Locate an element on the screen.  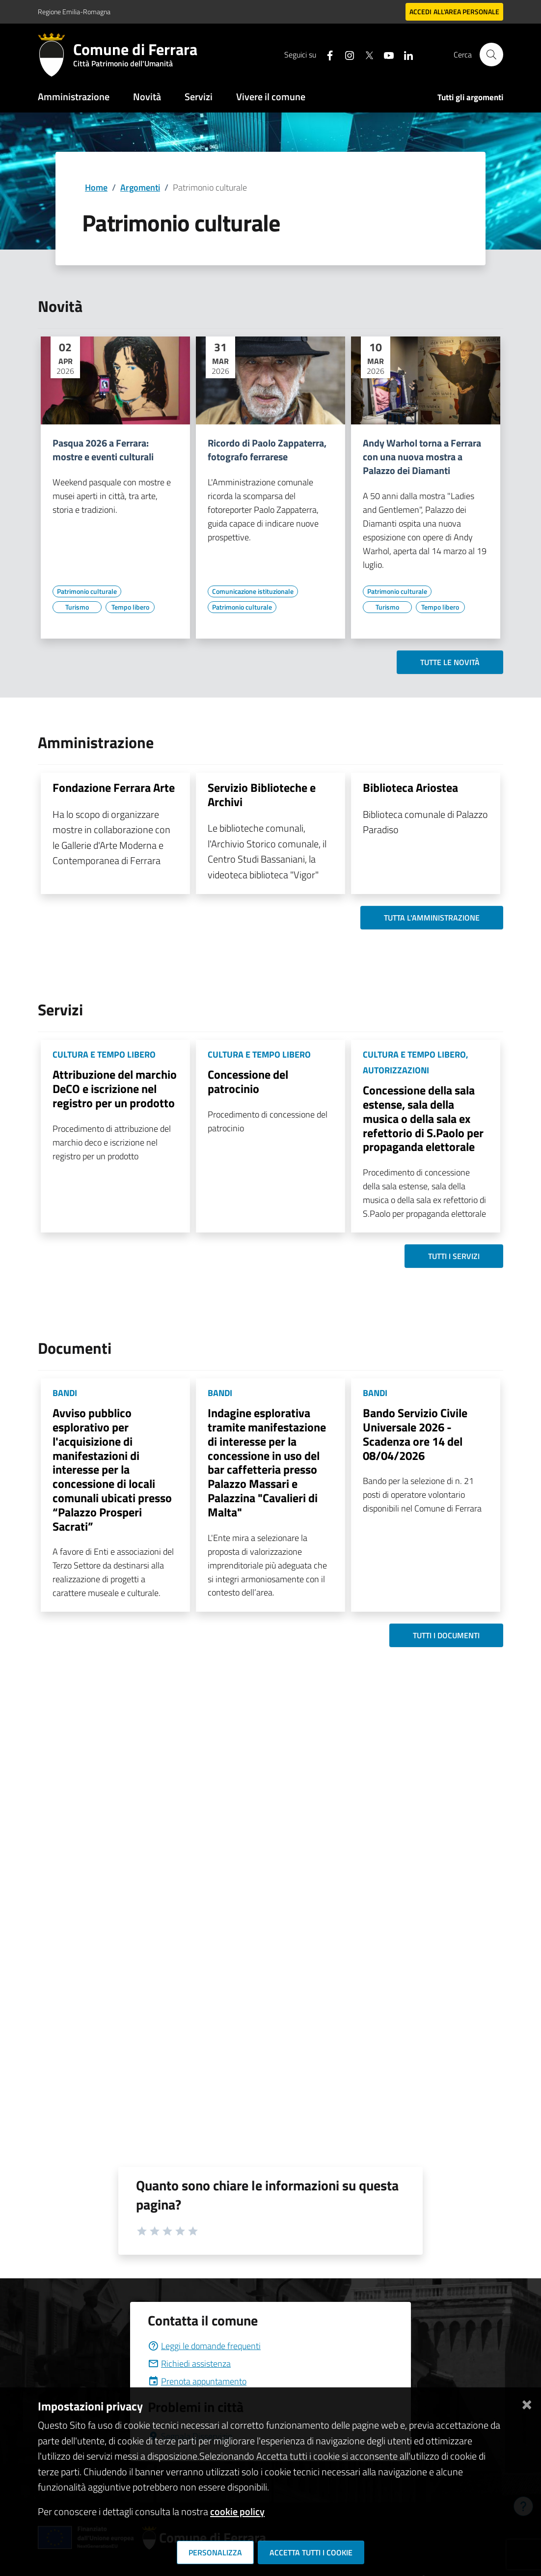
Concessione della sala estense, sala della musica o della sala ex refettorio di S.Paolo per propaganda elettorale is located at coordinates (423, 1118).